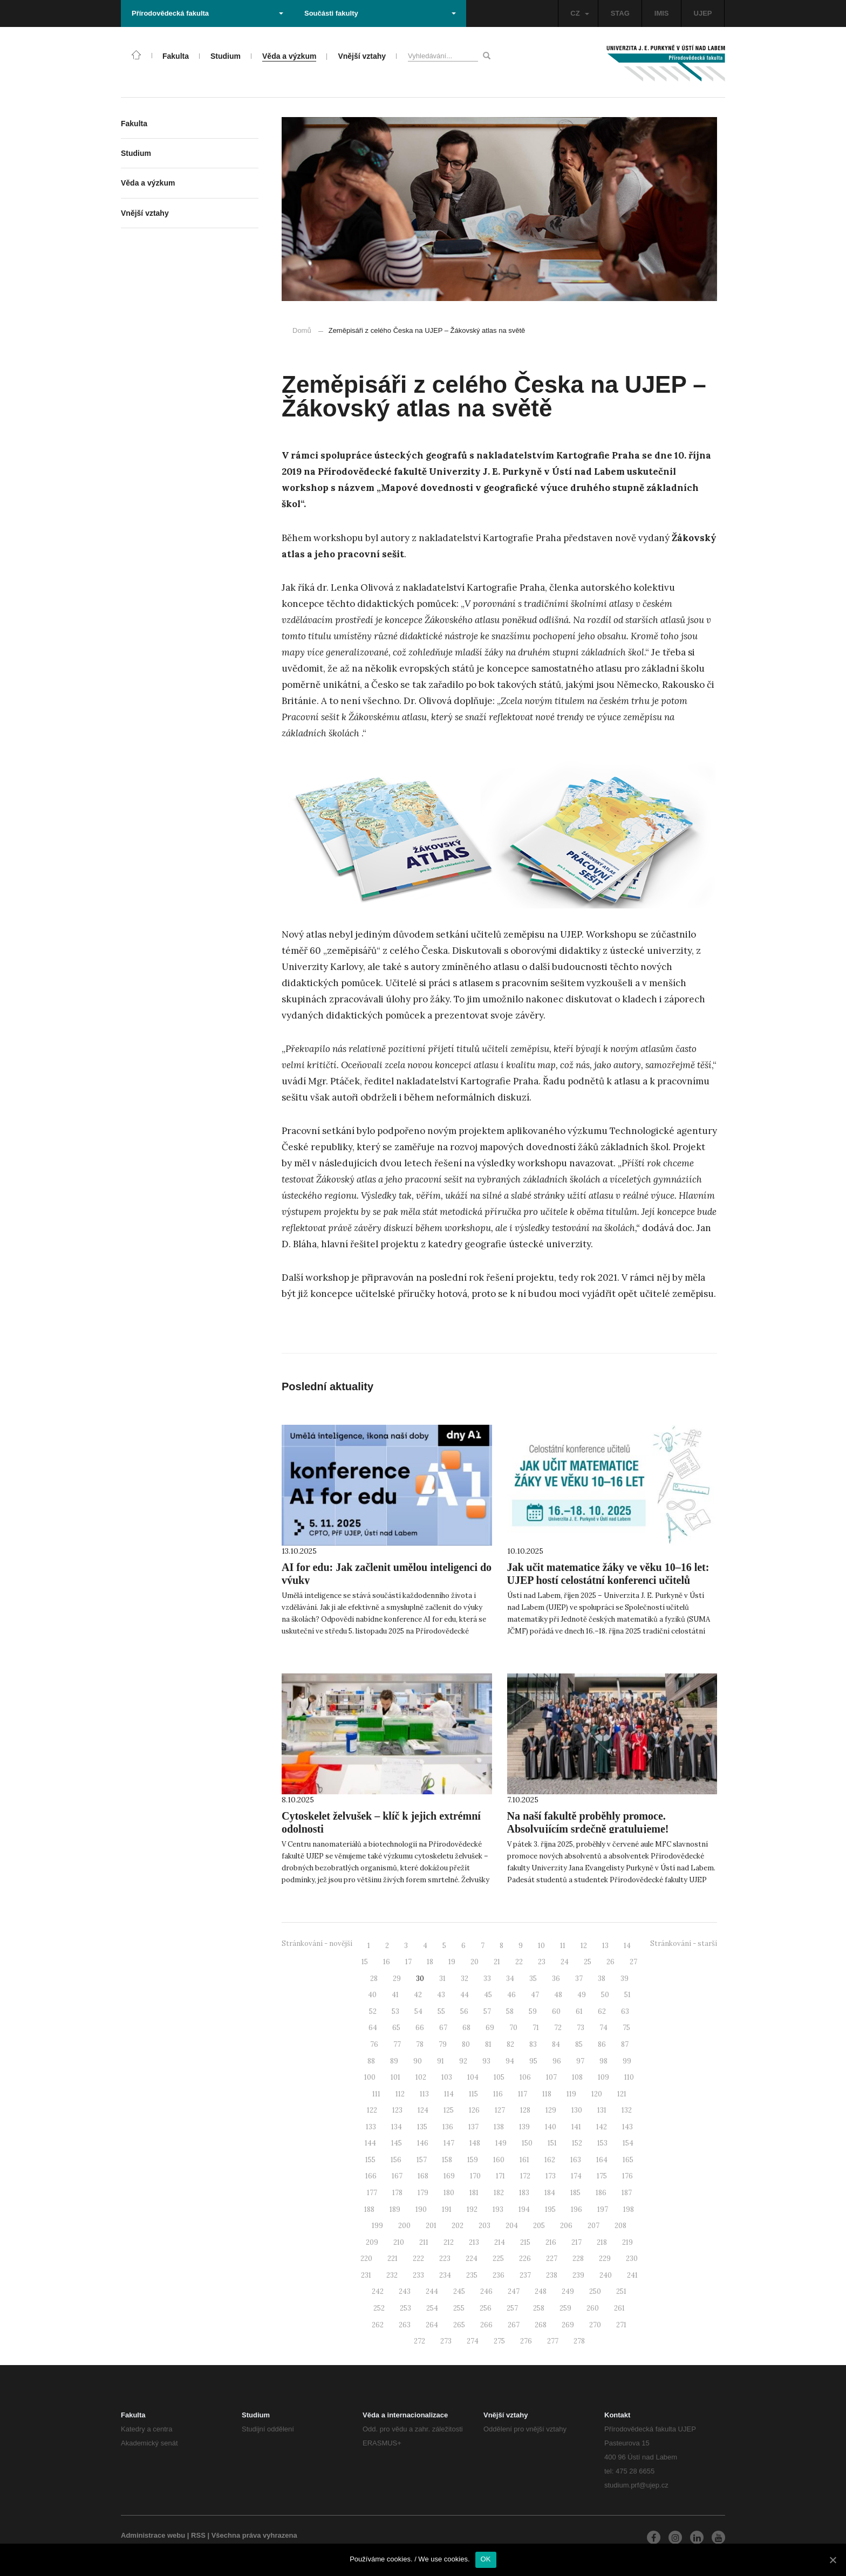 Image resolution: width=846 pixels, height=2576 pixels. I want to click on 16, so click(386, 1961).